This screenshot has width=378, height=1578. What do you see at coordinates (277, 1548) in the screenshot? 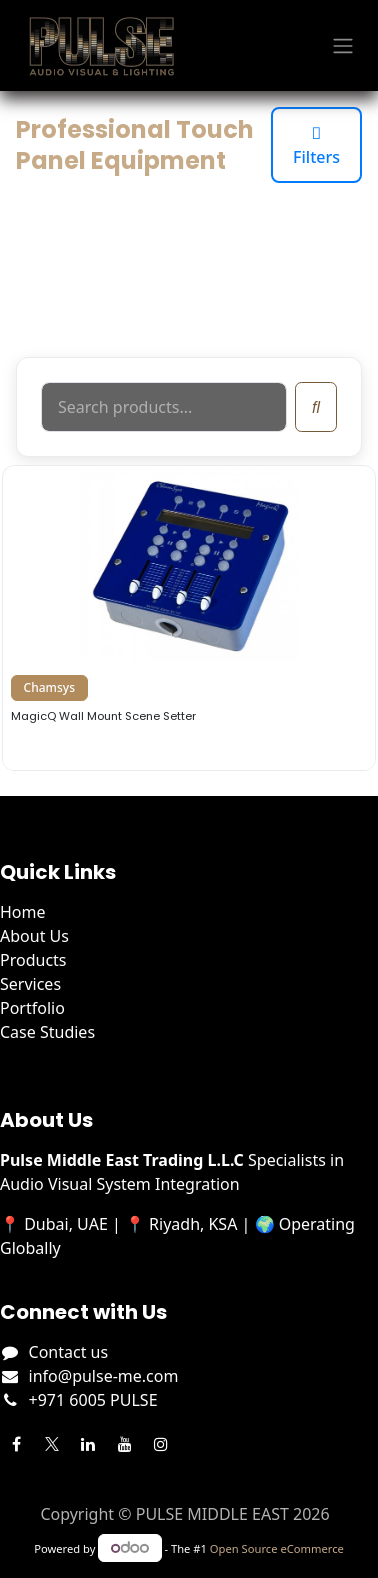
I see `Open Source eCommerce` at bounding box center [277, 1548].